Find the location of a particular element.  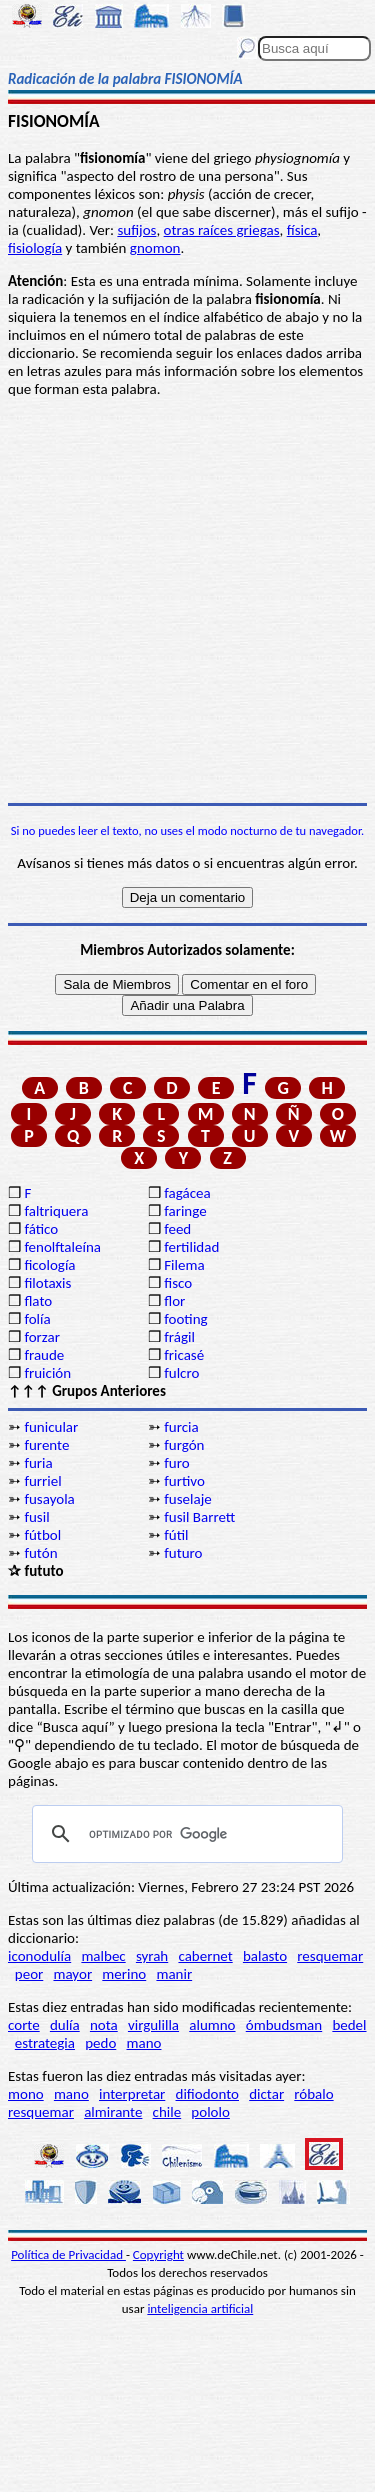

interpretar is located at coordinates (132, 2094).